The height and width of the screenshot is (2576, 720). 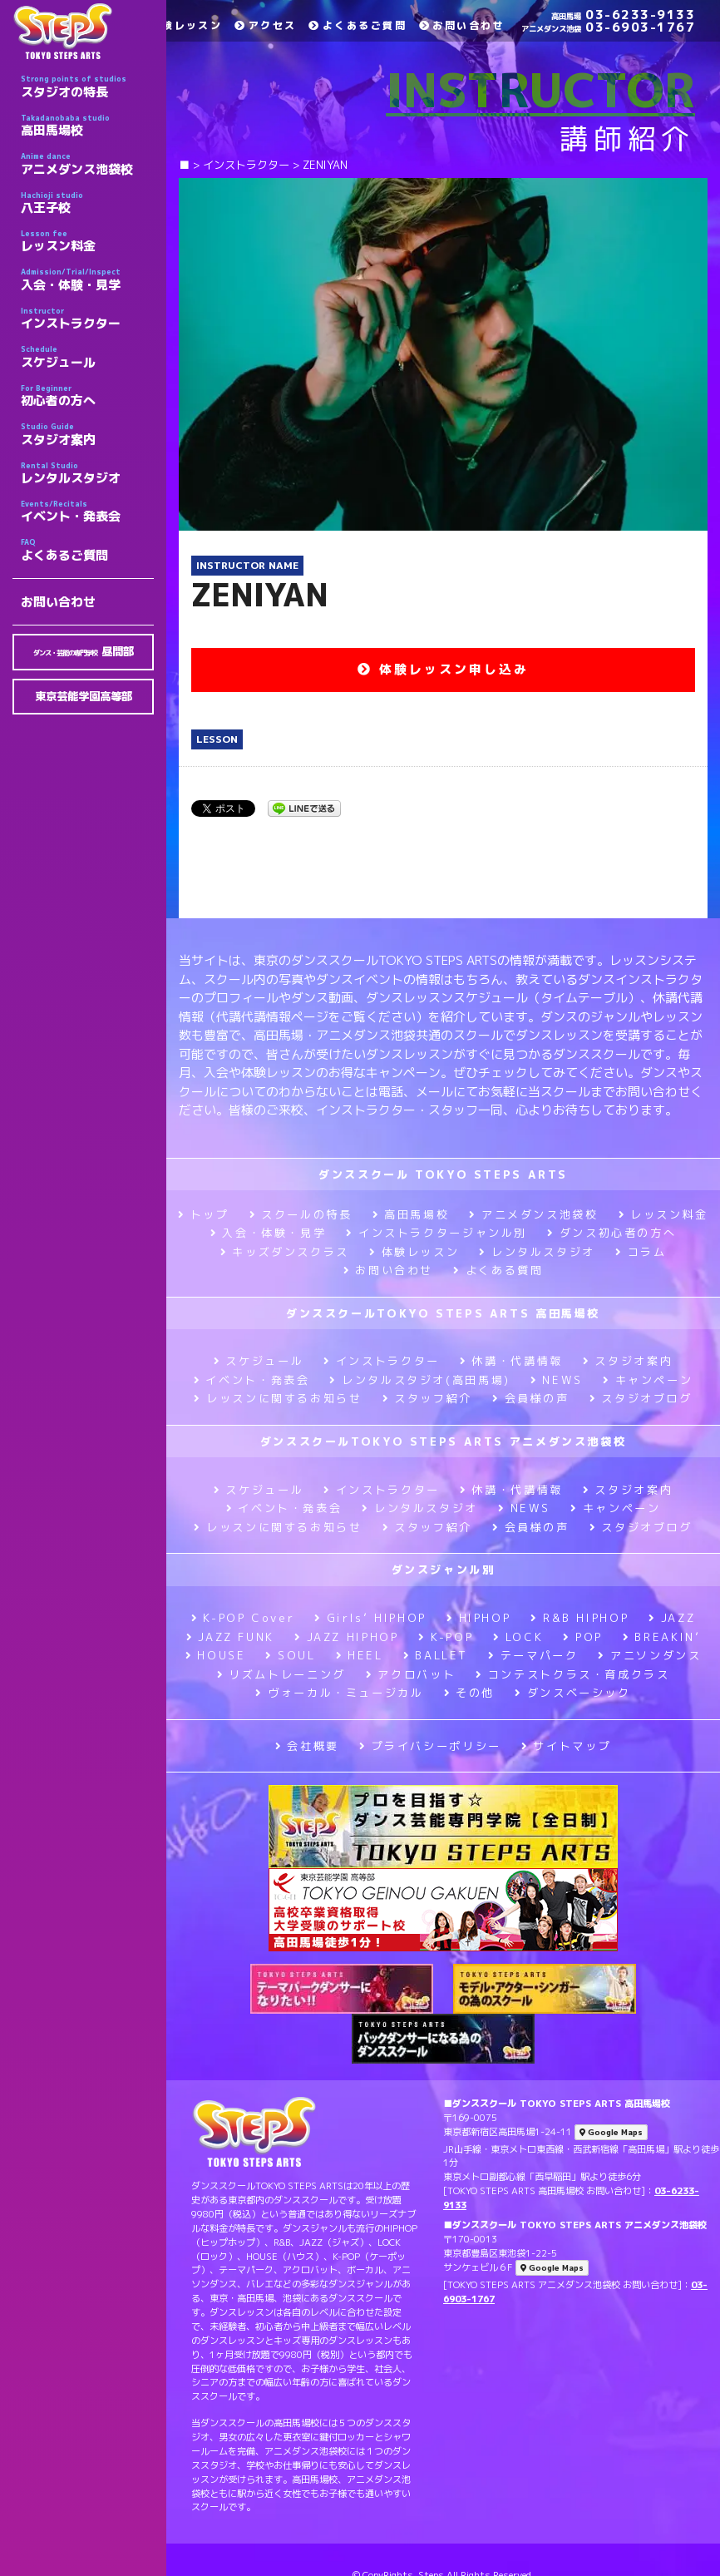 What do you see at coordinates (87, 550) in the screenshot?
I see `よくあるご質問` at bounding box center [87, 550].